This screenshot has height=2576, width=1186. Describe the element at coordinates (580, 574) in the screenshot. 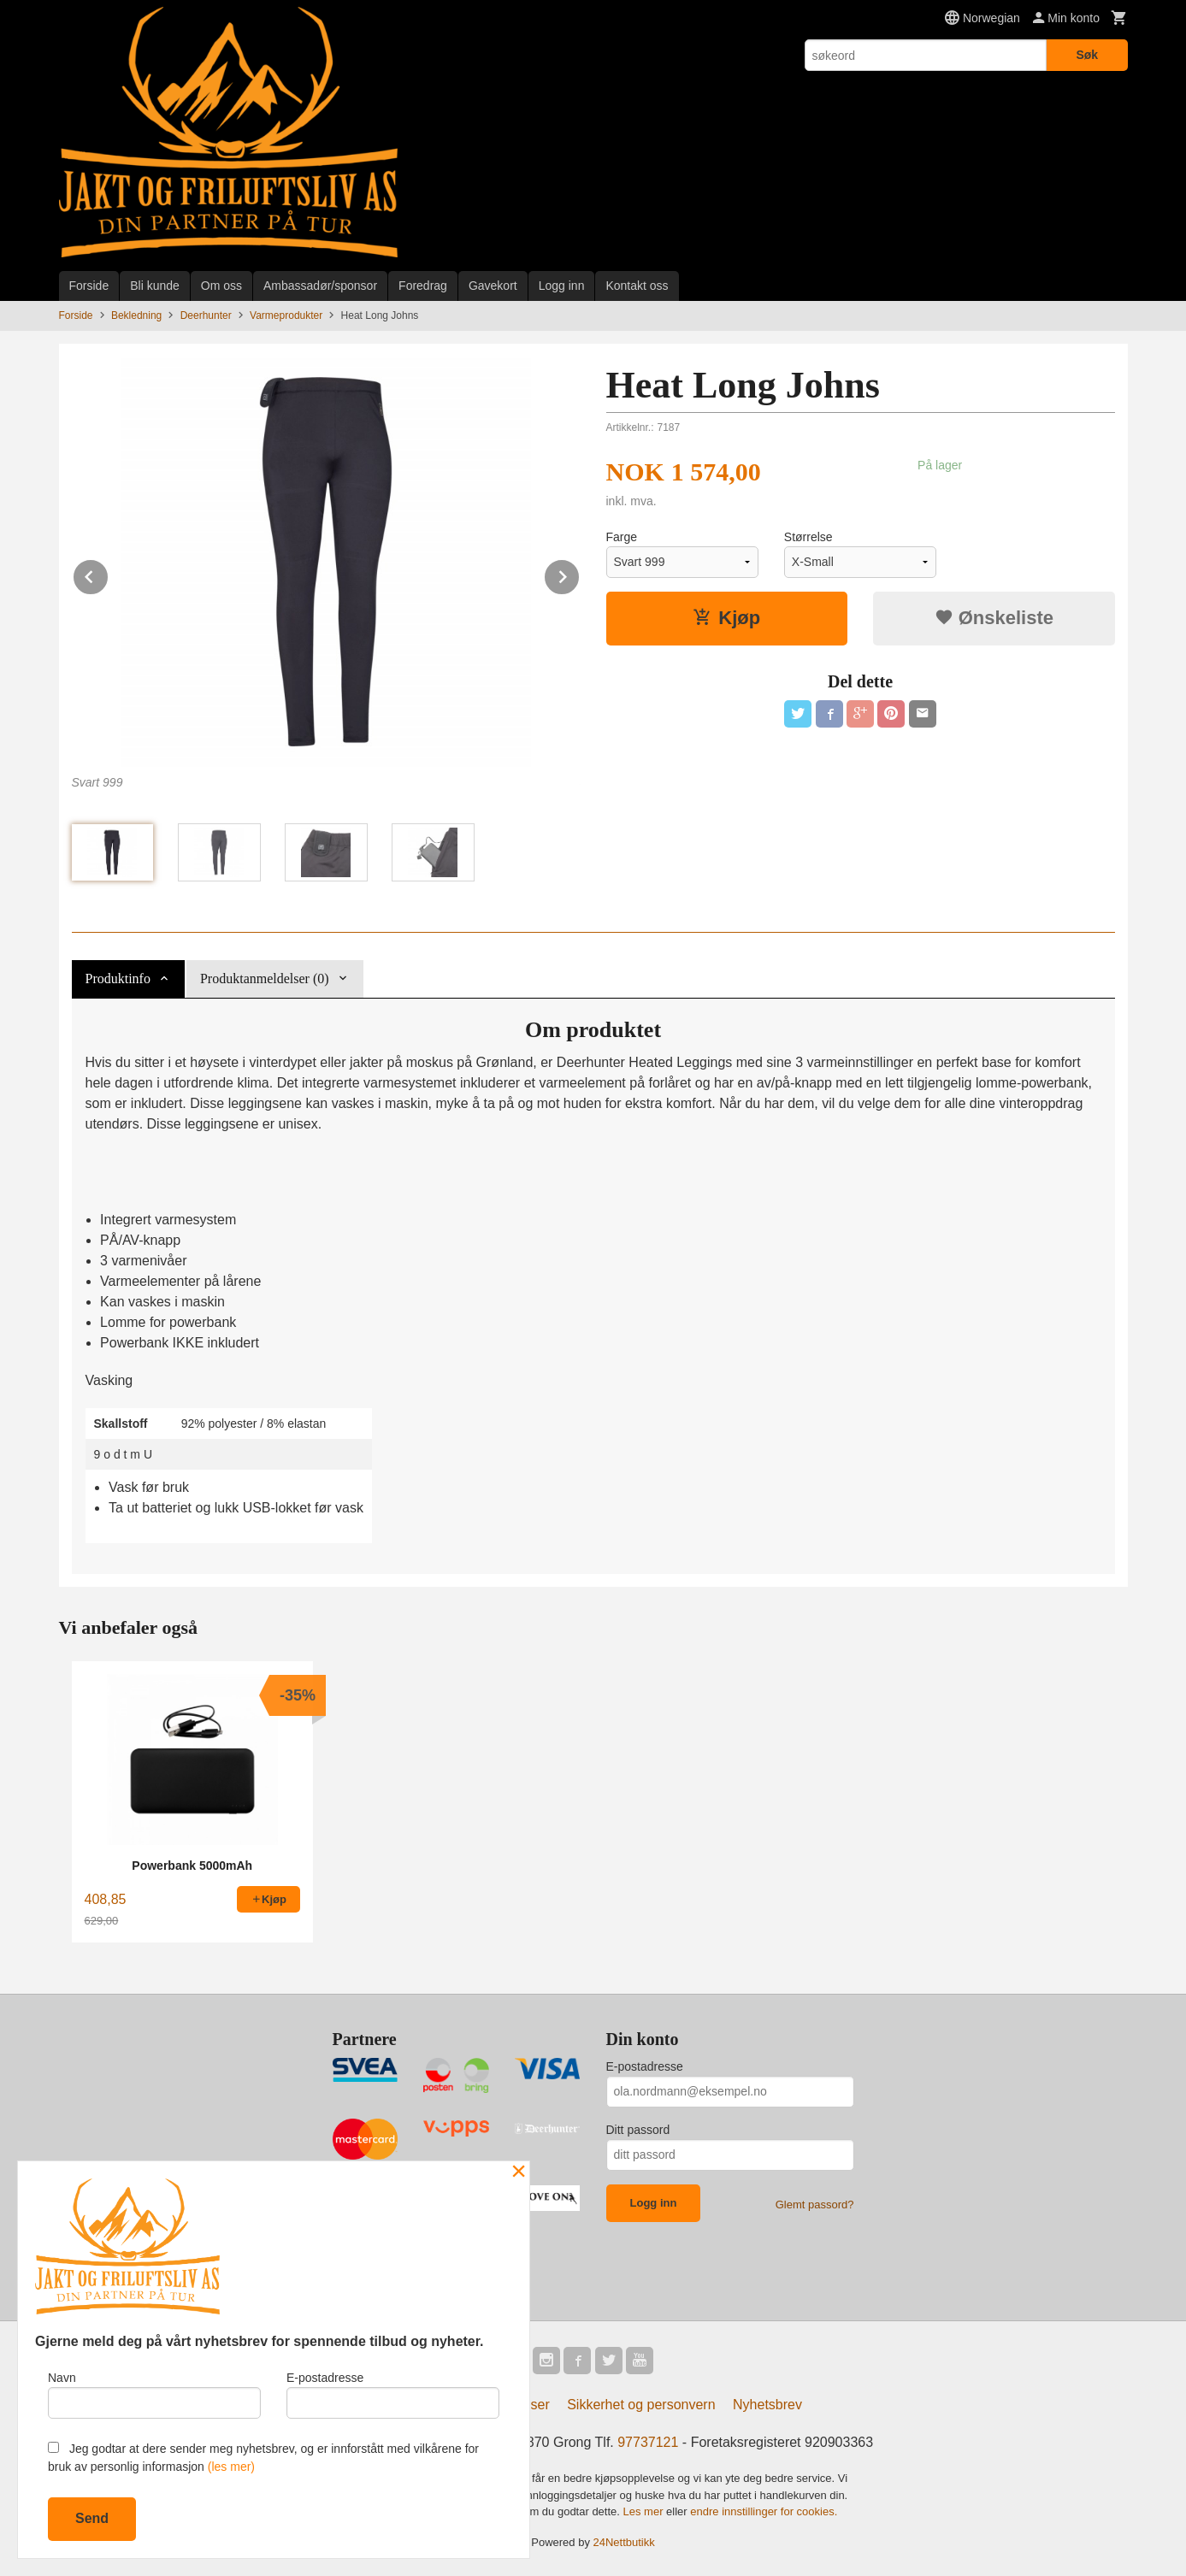

I see `Next` at that location.